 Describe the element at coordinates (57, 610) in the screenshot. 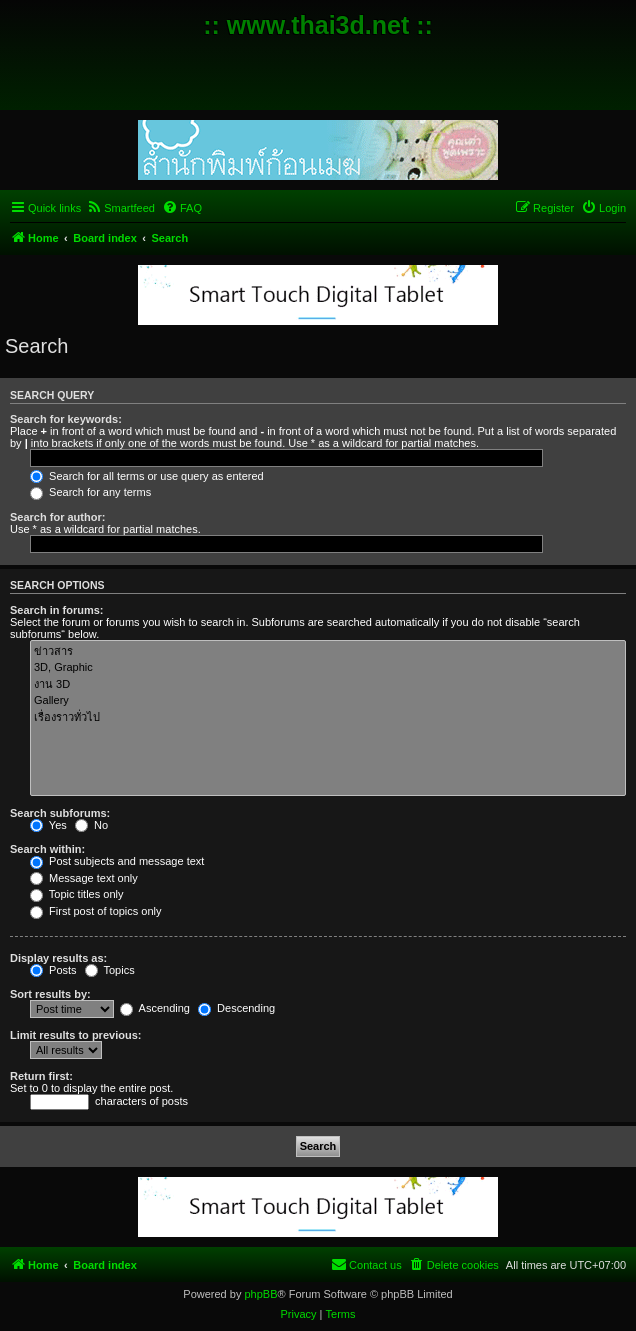

I see `Search in forums:` at that location.